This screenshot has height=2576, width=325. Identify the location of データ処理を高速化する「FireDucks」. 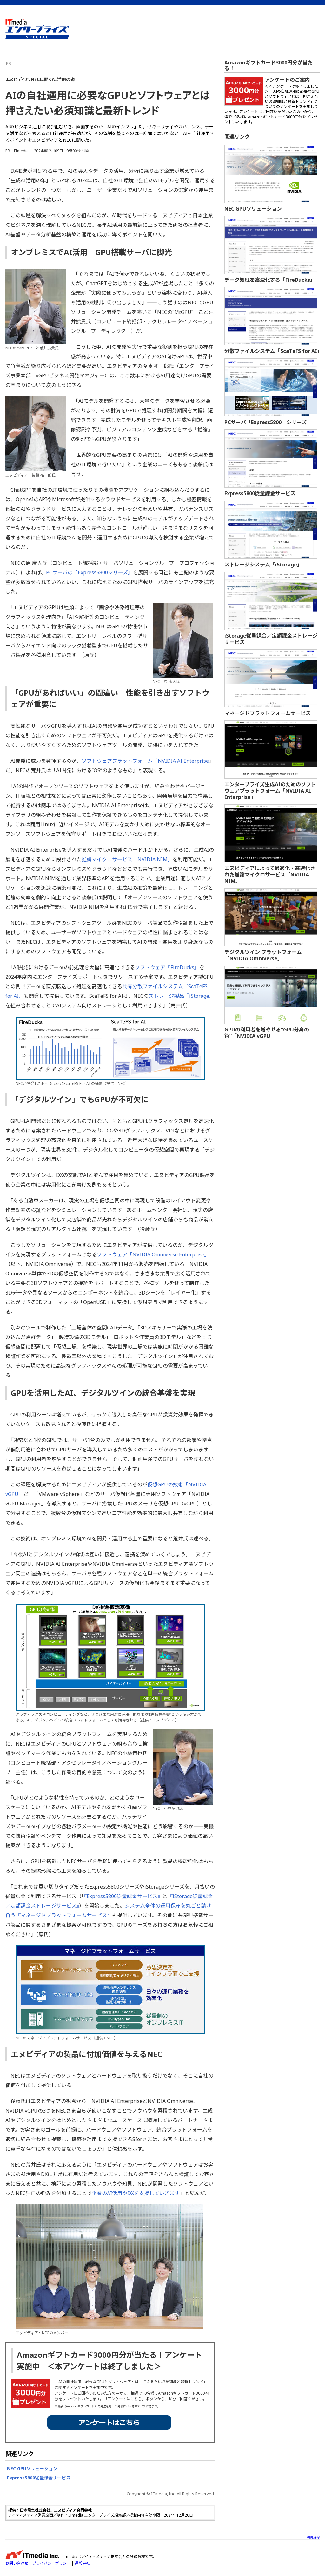
(269, 279).